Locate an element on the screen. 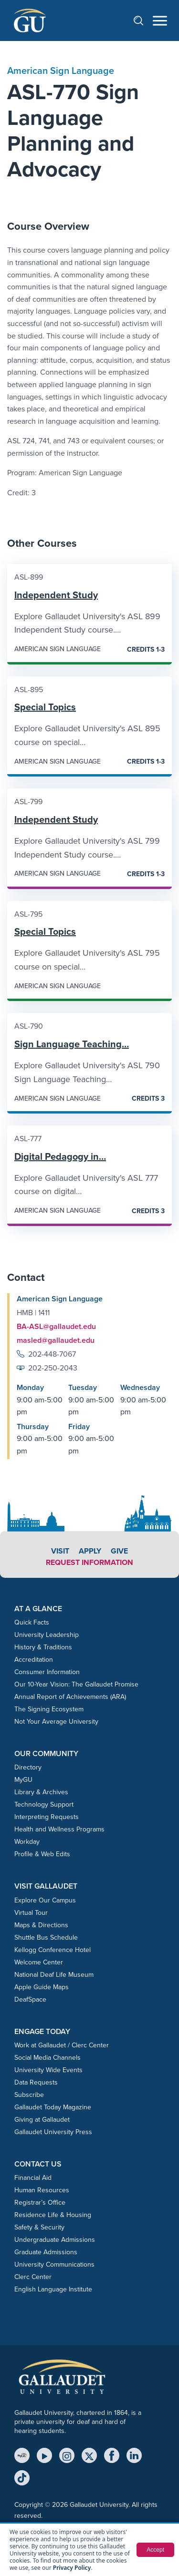 This screenshot has width=179, height=2576. Subscribe is located at coordinates (29, 2095).